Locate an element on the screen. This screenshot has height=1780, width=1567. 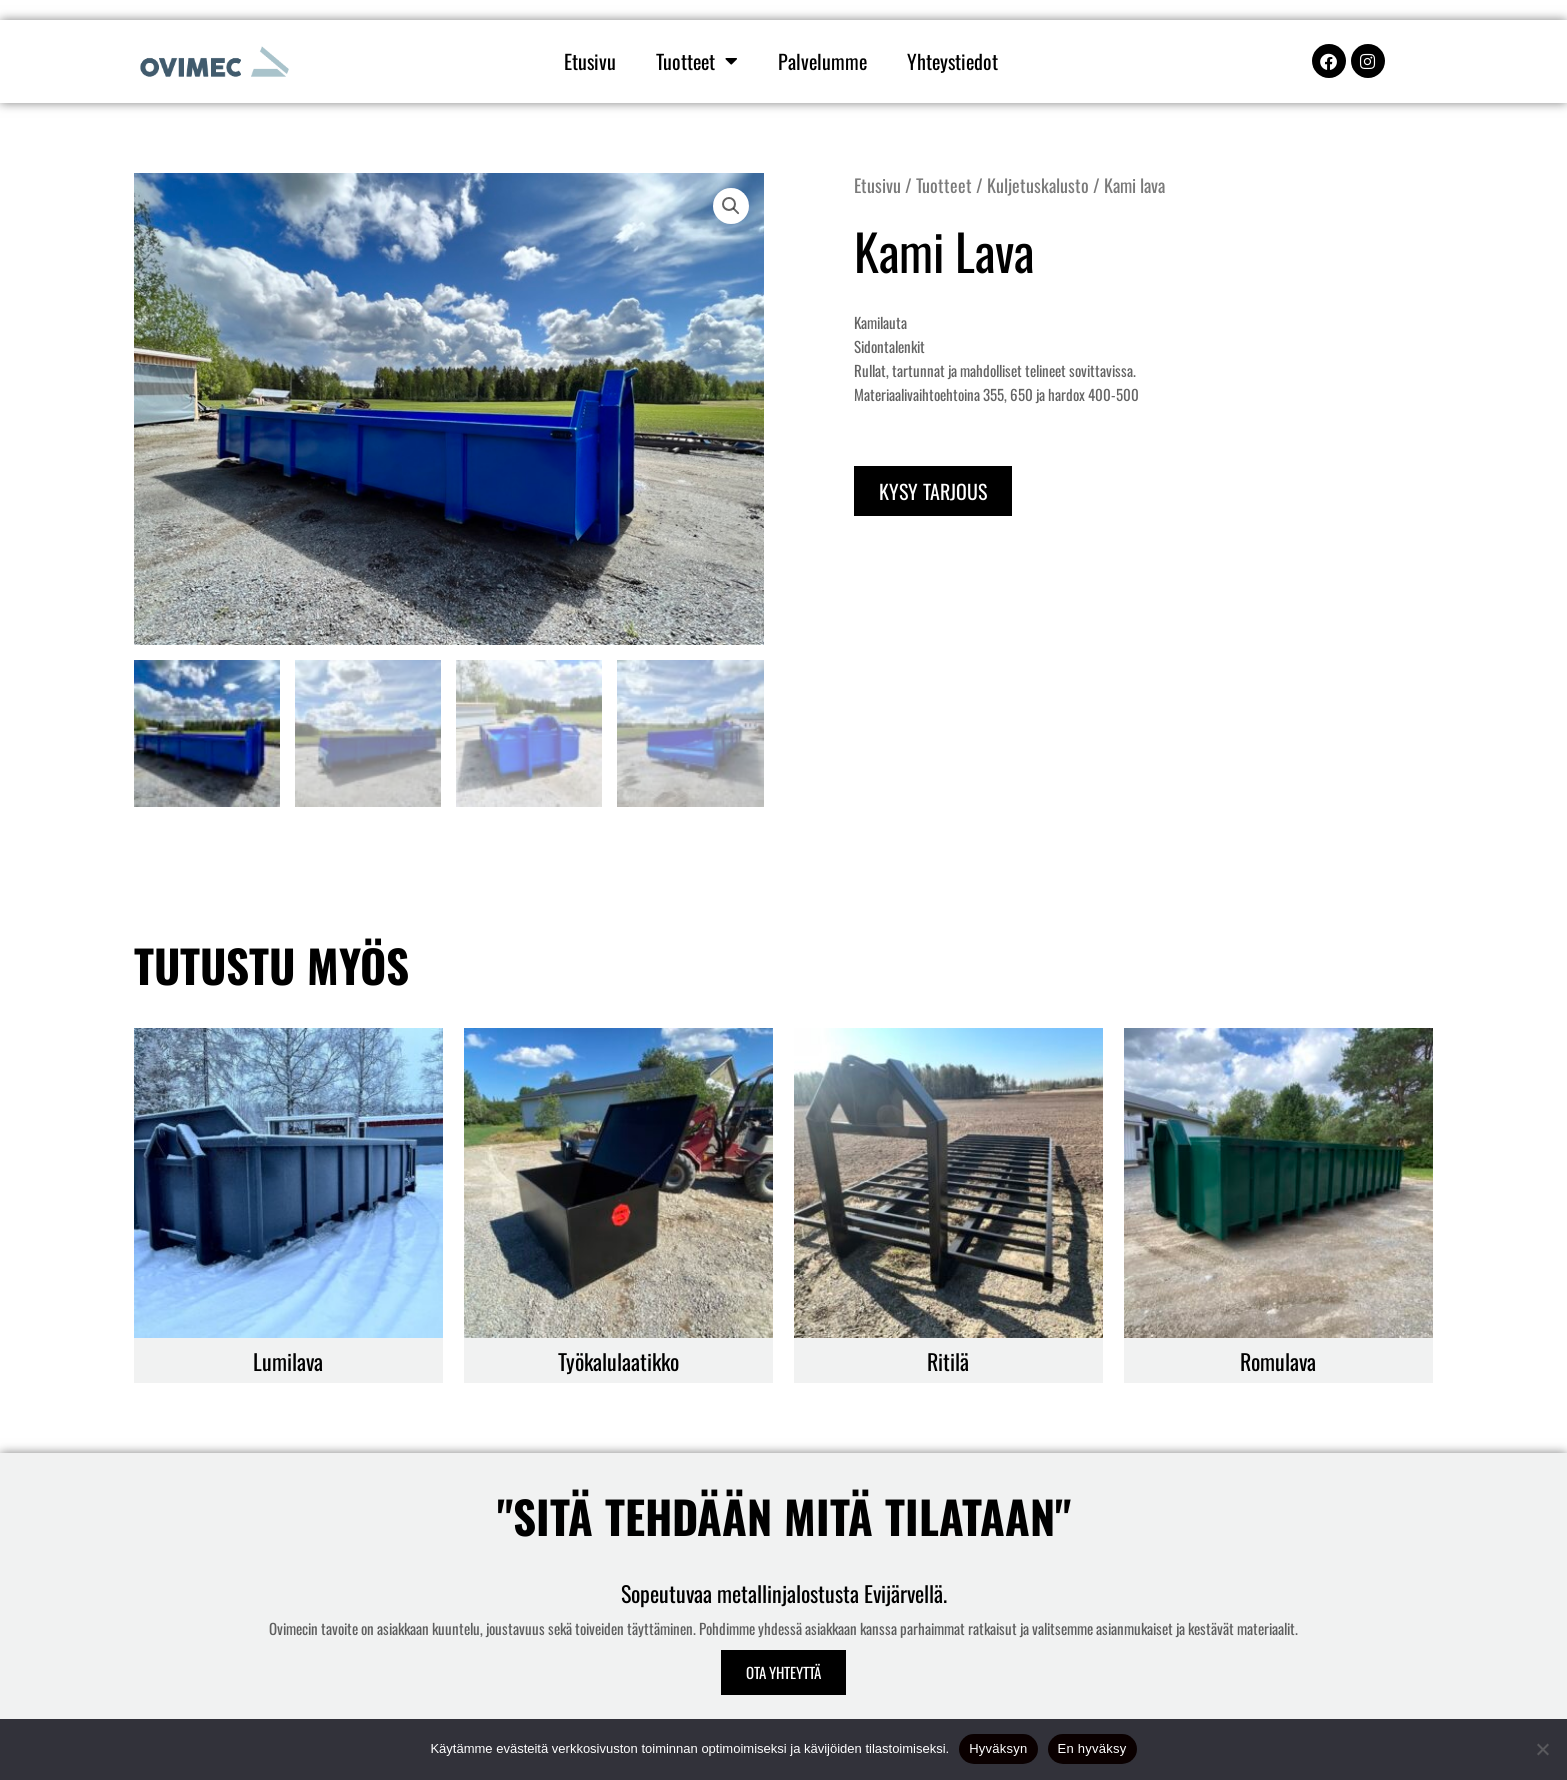
Etusivu is located at coordinates (590, 61).